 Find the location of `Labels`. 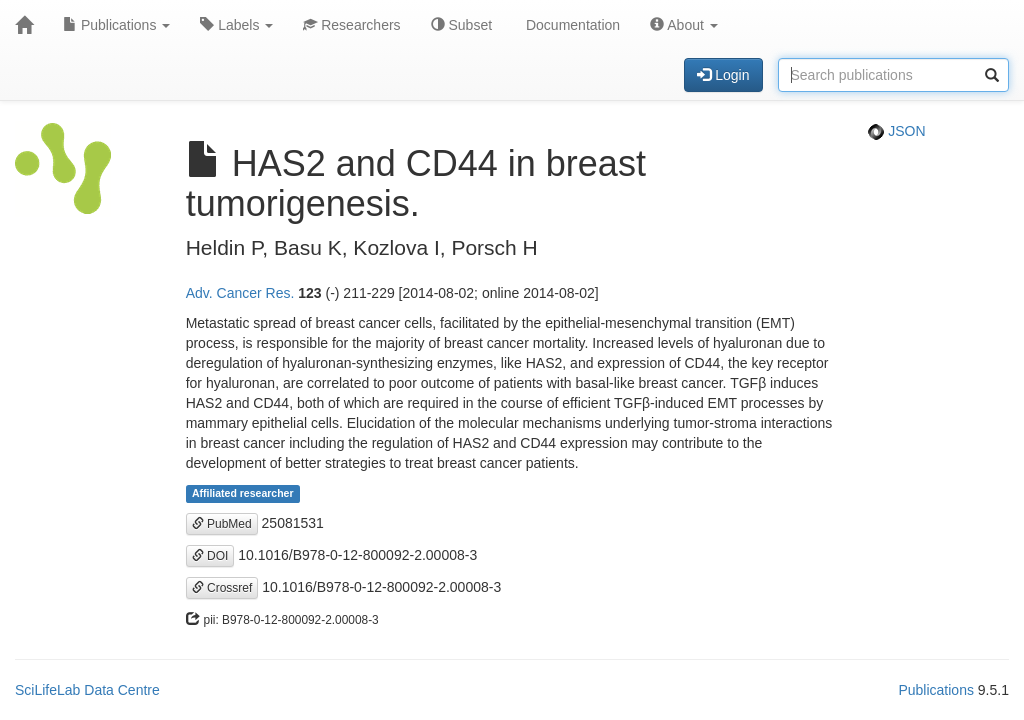

Labels is located at coordinates (236, 25).